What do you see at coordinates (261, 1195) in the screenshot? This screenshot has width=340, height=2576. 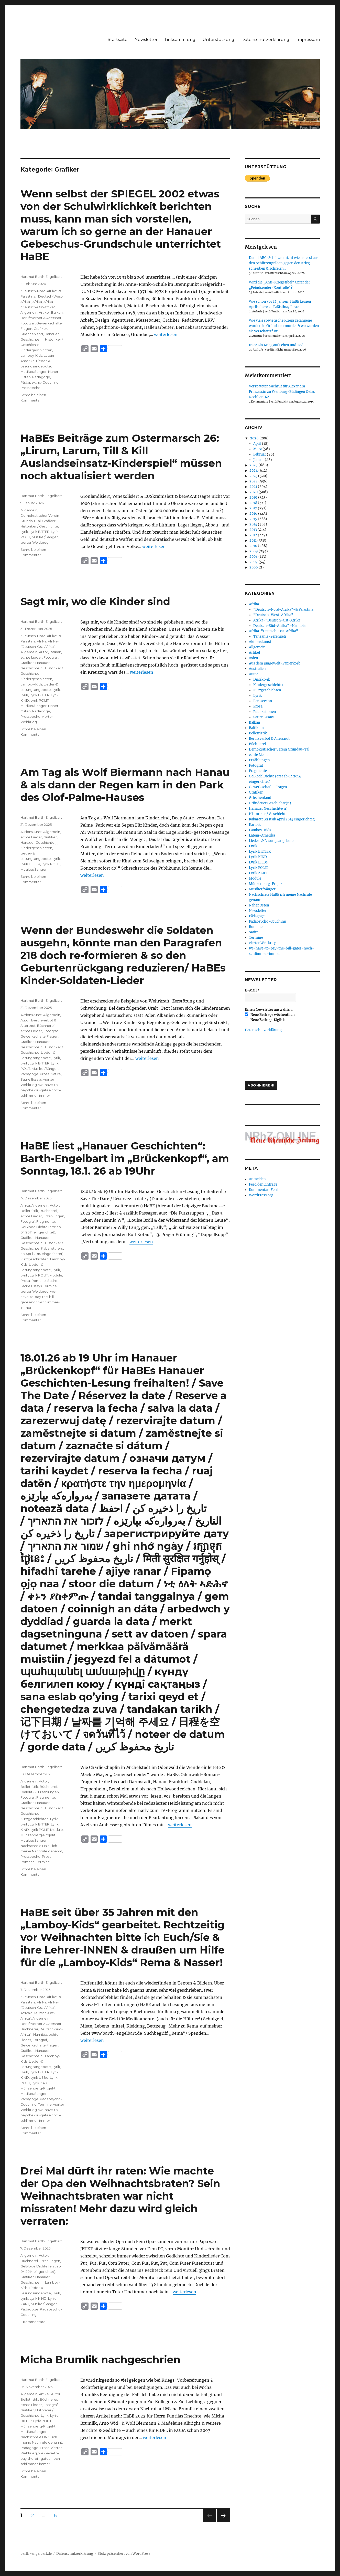 I see `WordPress.org` at bounding box center [261, 1195].